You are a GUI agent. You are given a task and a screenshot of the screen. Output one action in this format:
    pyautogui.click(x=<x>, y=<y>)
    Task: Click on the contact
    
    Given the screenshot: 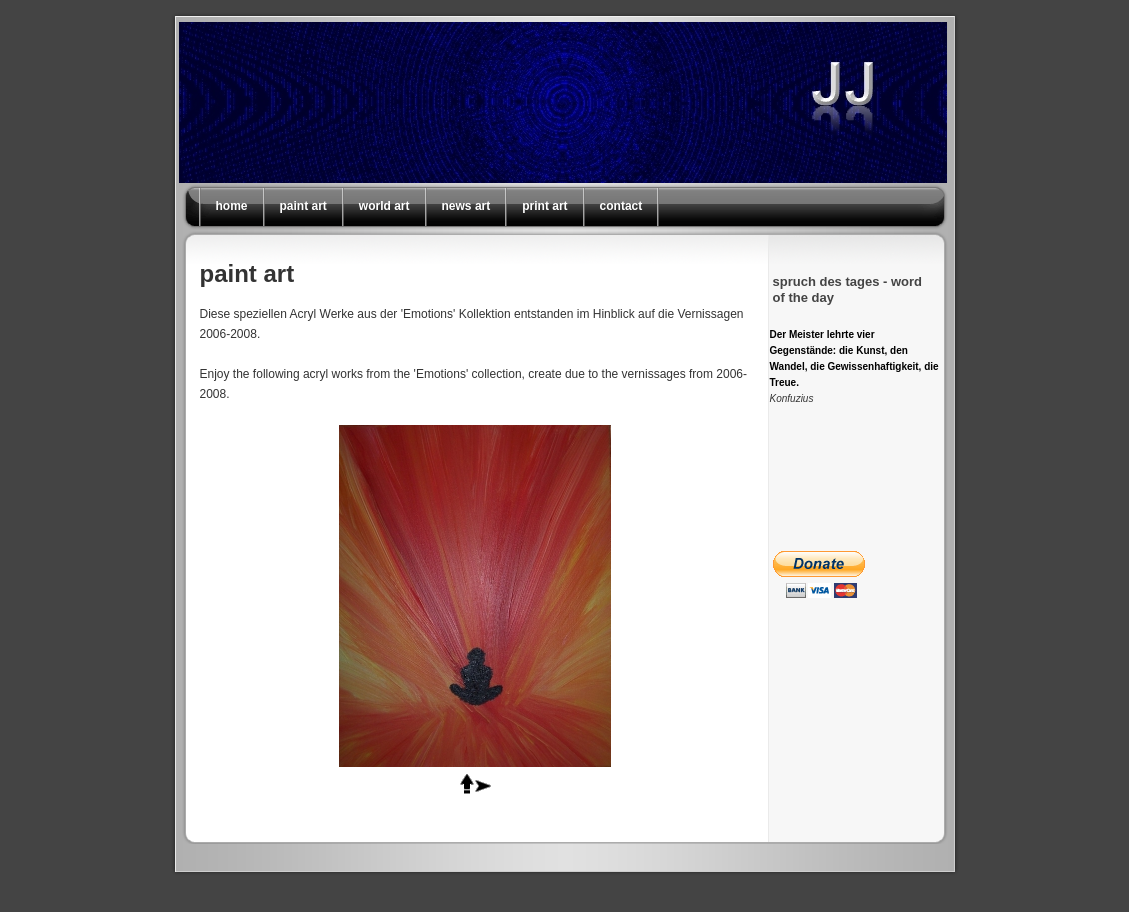 What is the action you would take?
    pyautogui.click(x=621, y=206)
    